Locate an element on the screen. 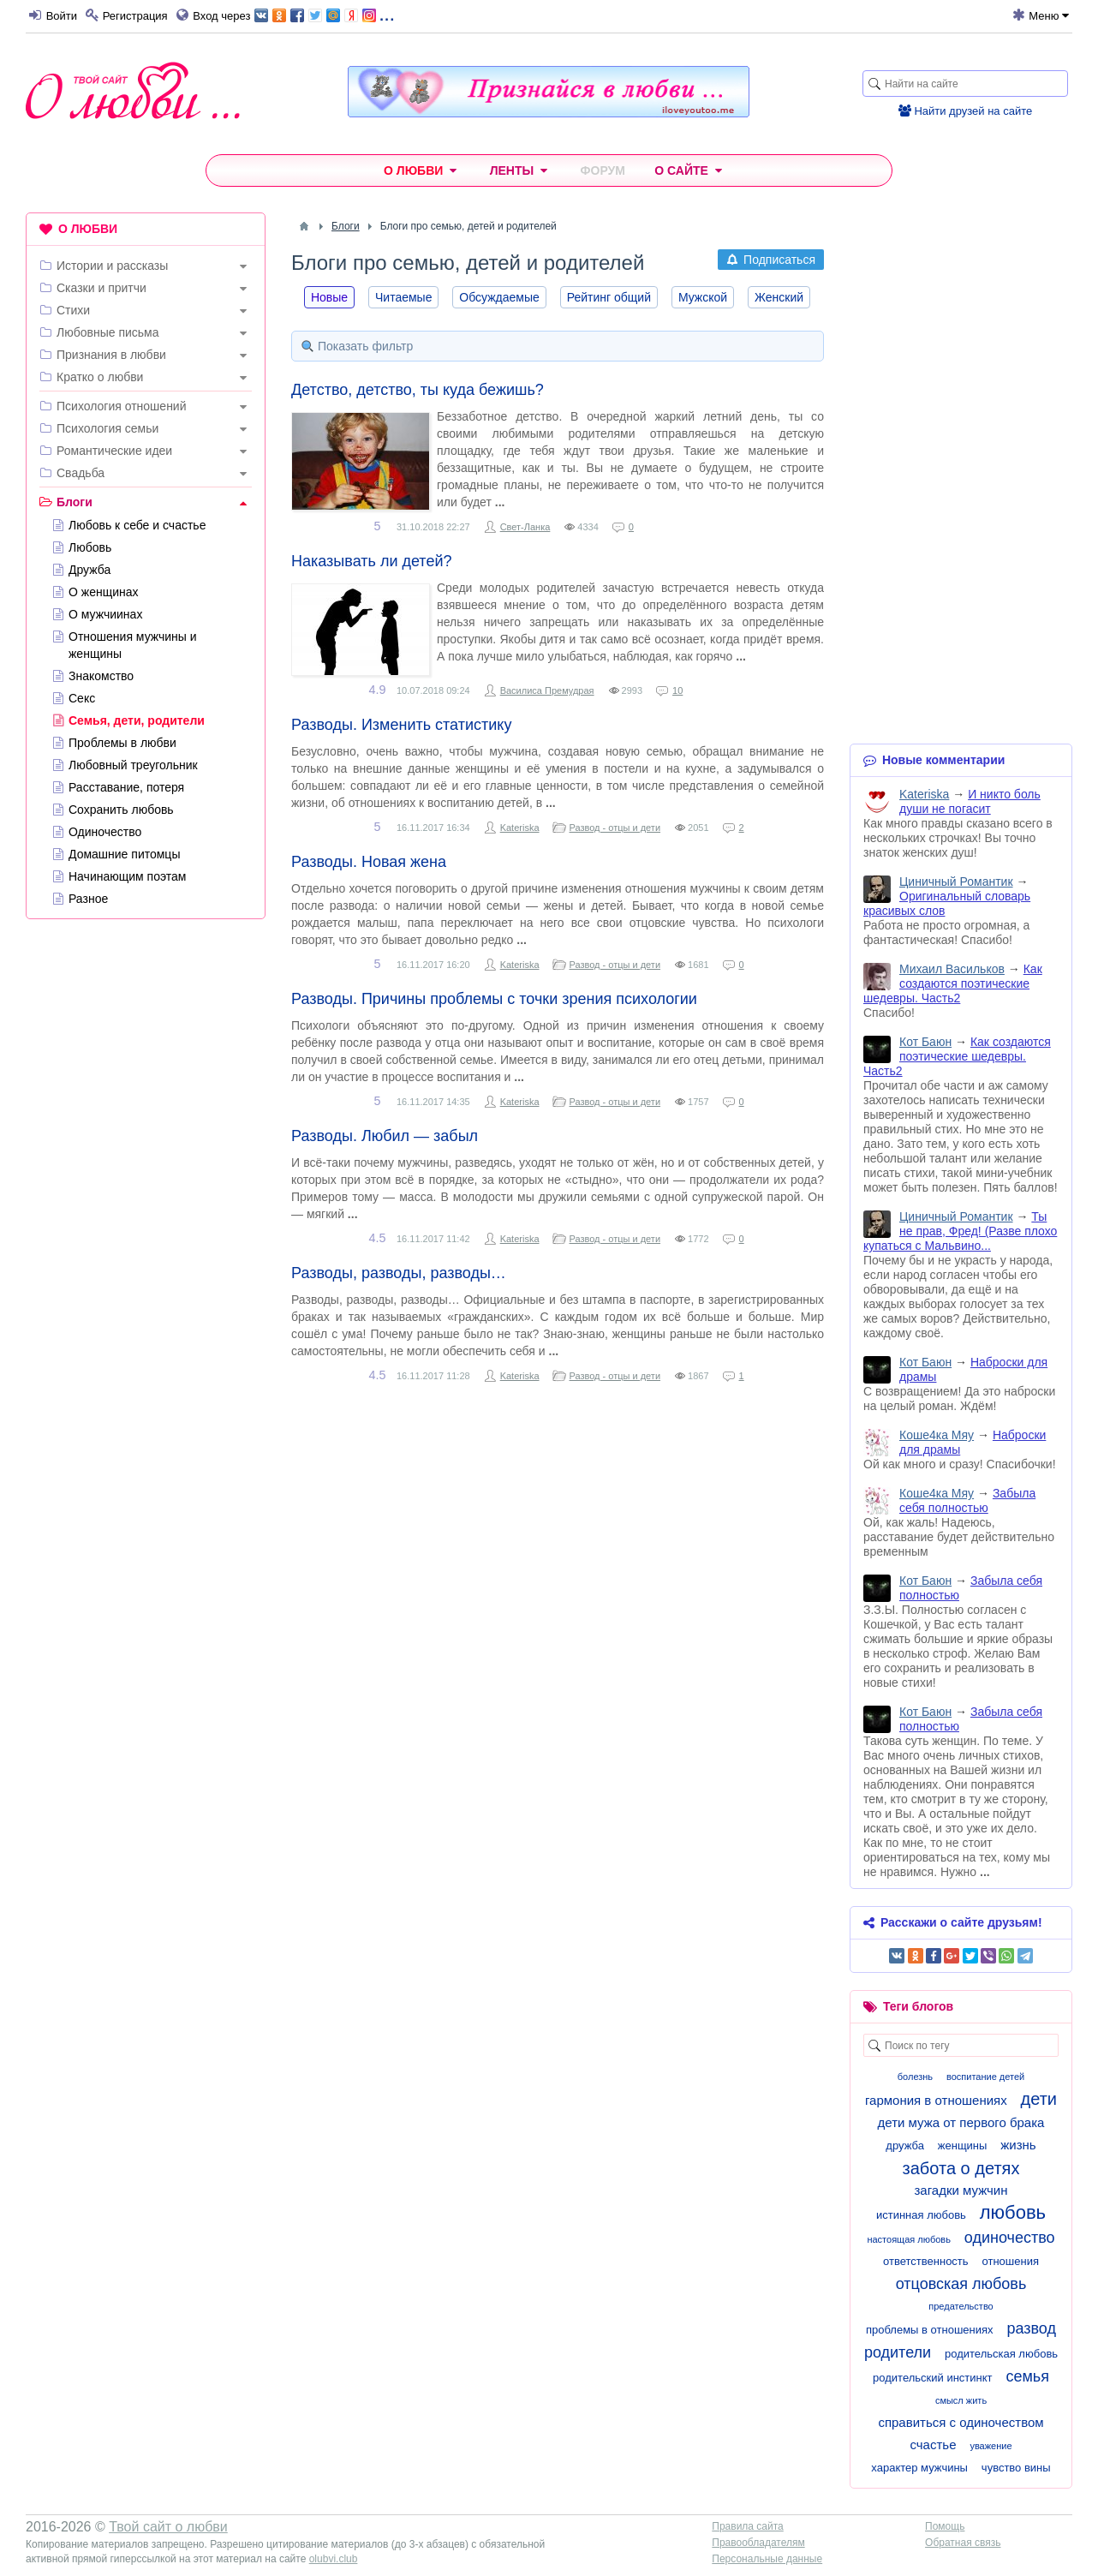 The height and width of the screenshot is (2576, 1098). дети мужа от первого брака is located at coordinates (961, 2122).